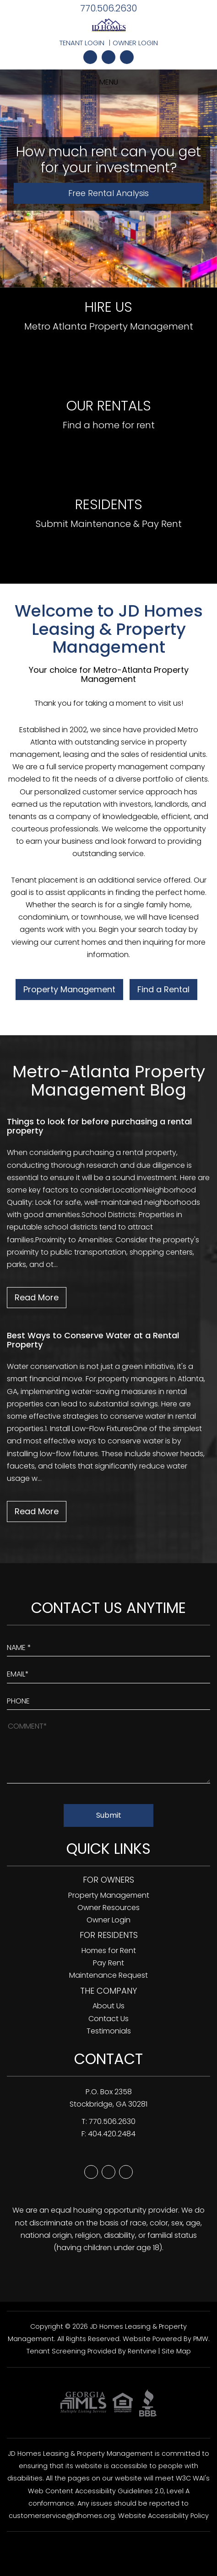 The image size is (217, 2576). What do you see at coordinates (108, 1672) in the screenshot?
I see `[Enter Your Email]` at bounding box center [108, 1672].